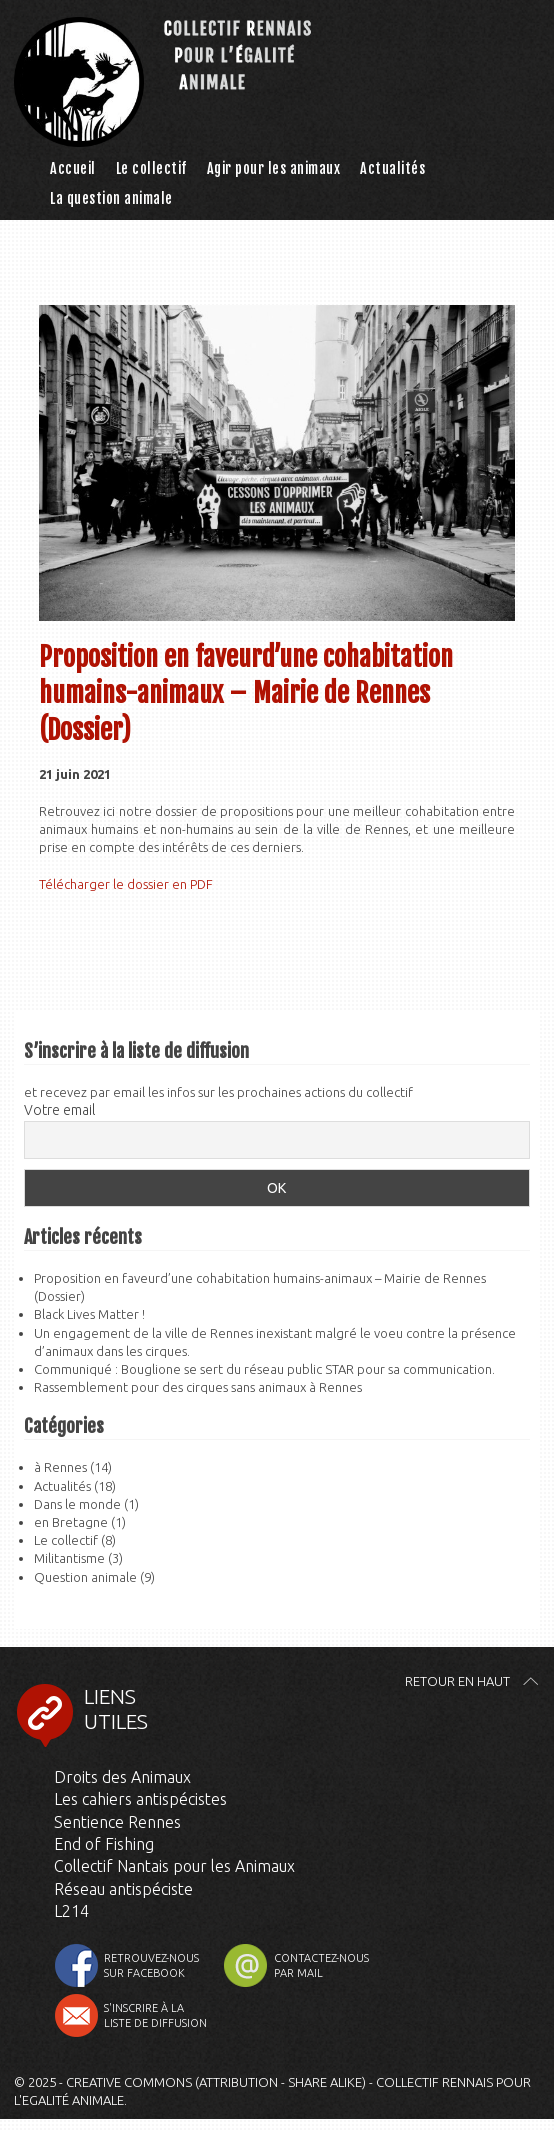  I want to click on Droits des Animaux, so click(122, 1777).